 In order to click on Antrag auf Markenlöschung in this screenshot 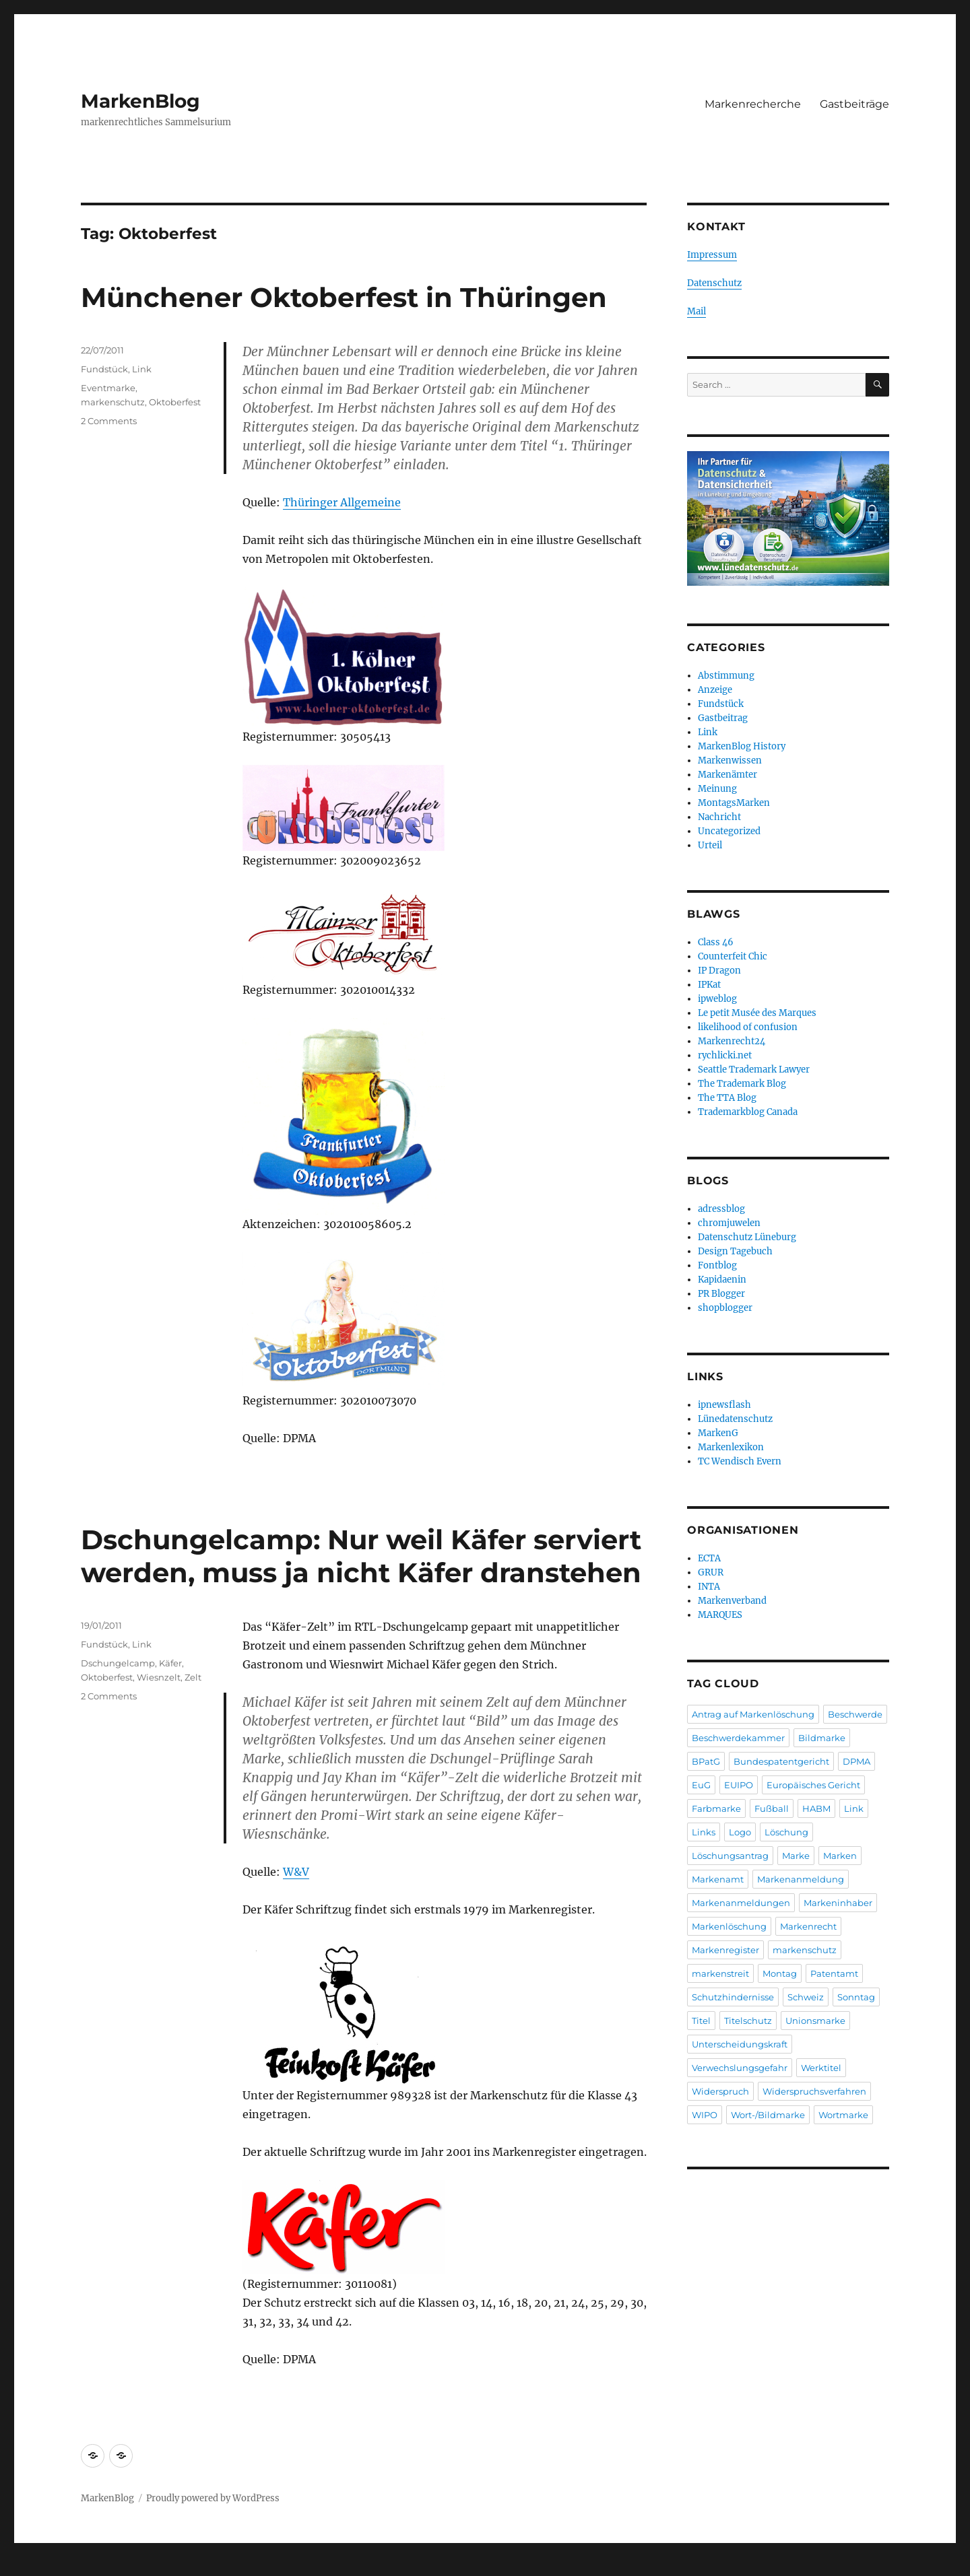, I will do `click(753, 1714)`.